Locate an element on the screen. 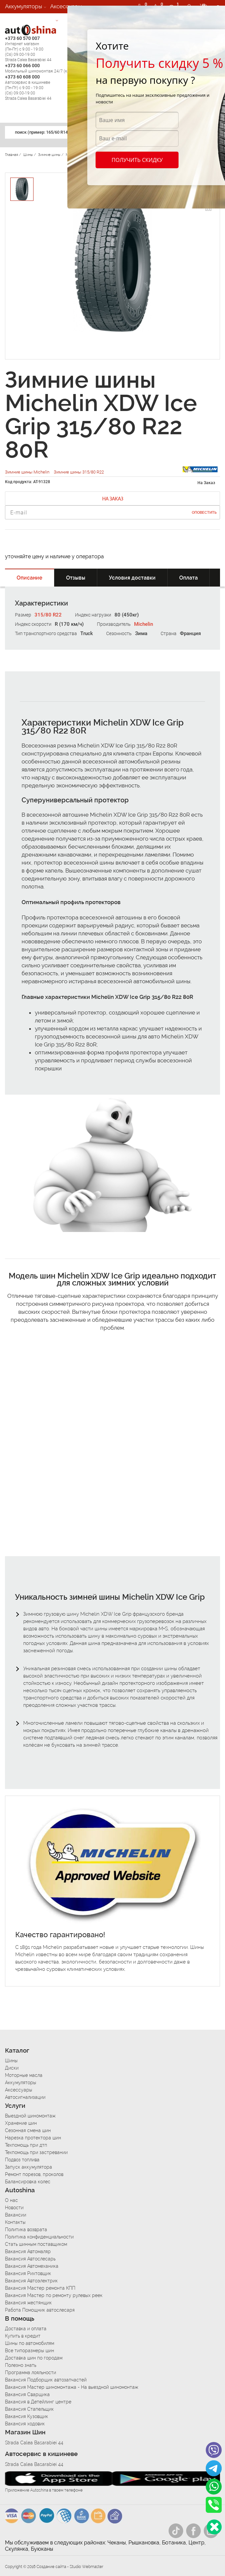 This screenshot has width=225, height=2576. Шины по автомобилям is located at coordinates (29, 2343).